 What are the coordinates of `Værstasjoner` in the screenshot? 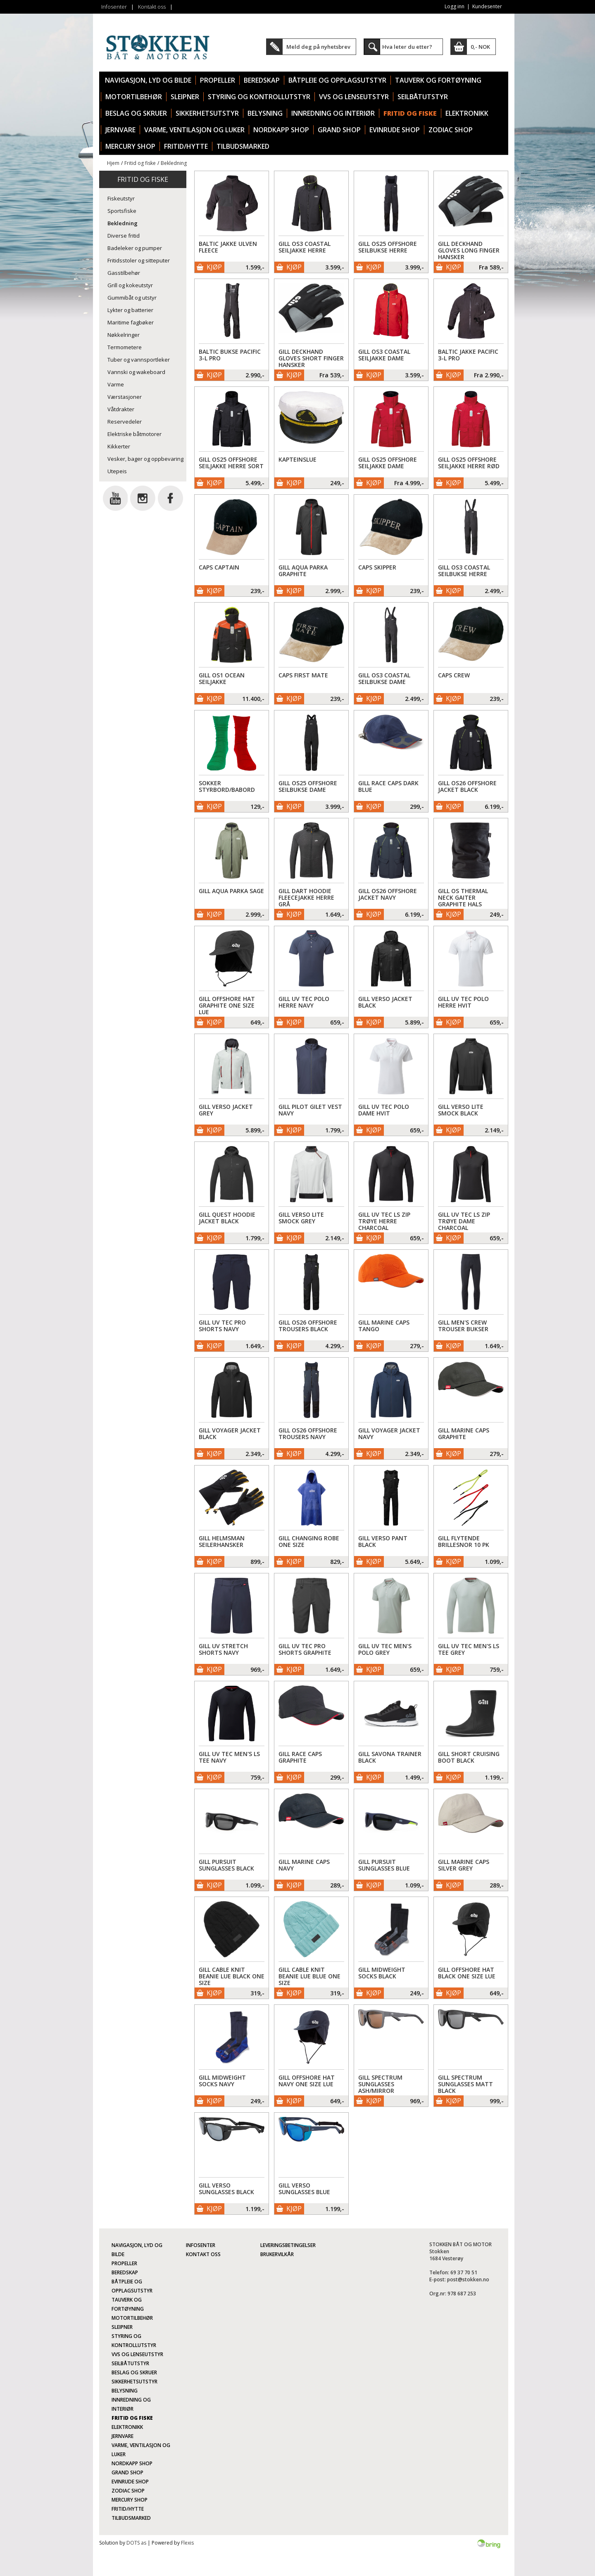 It's located at (124, 396).